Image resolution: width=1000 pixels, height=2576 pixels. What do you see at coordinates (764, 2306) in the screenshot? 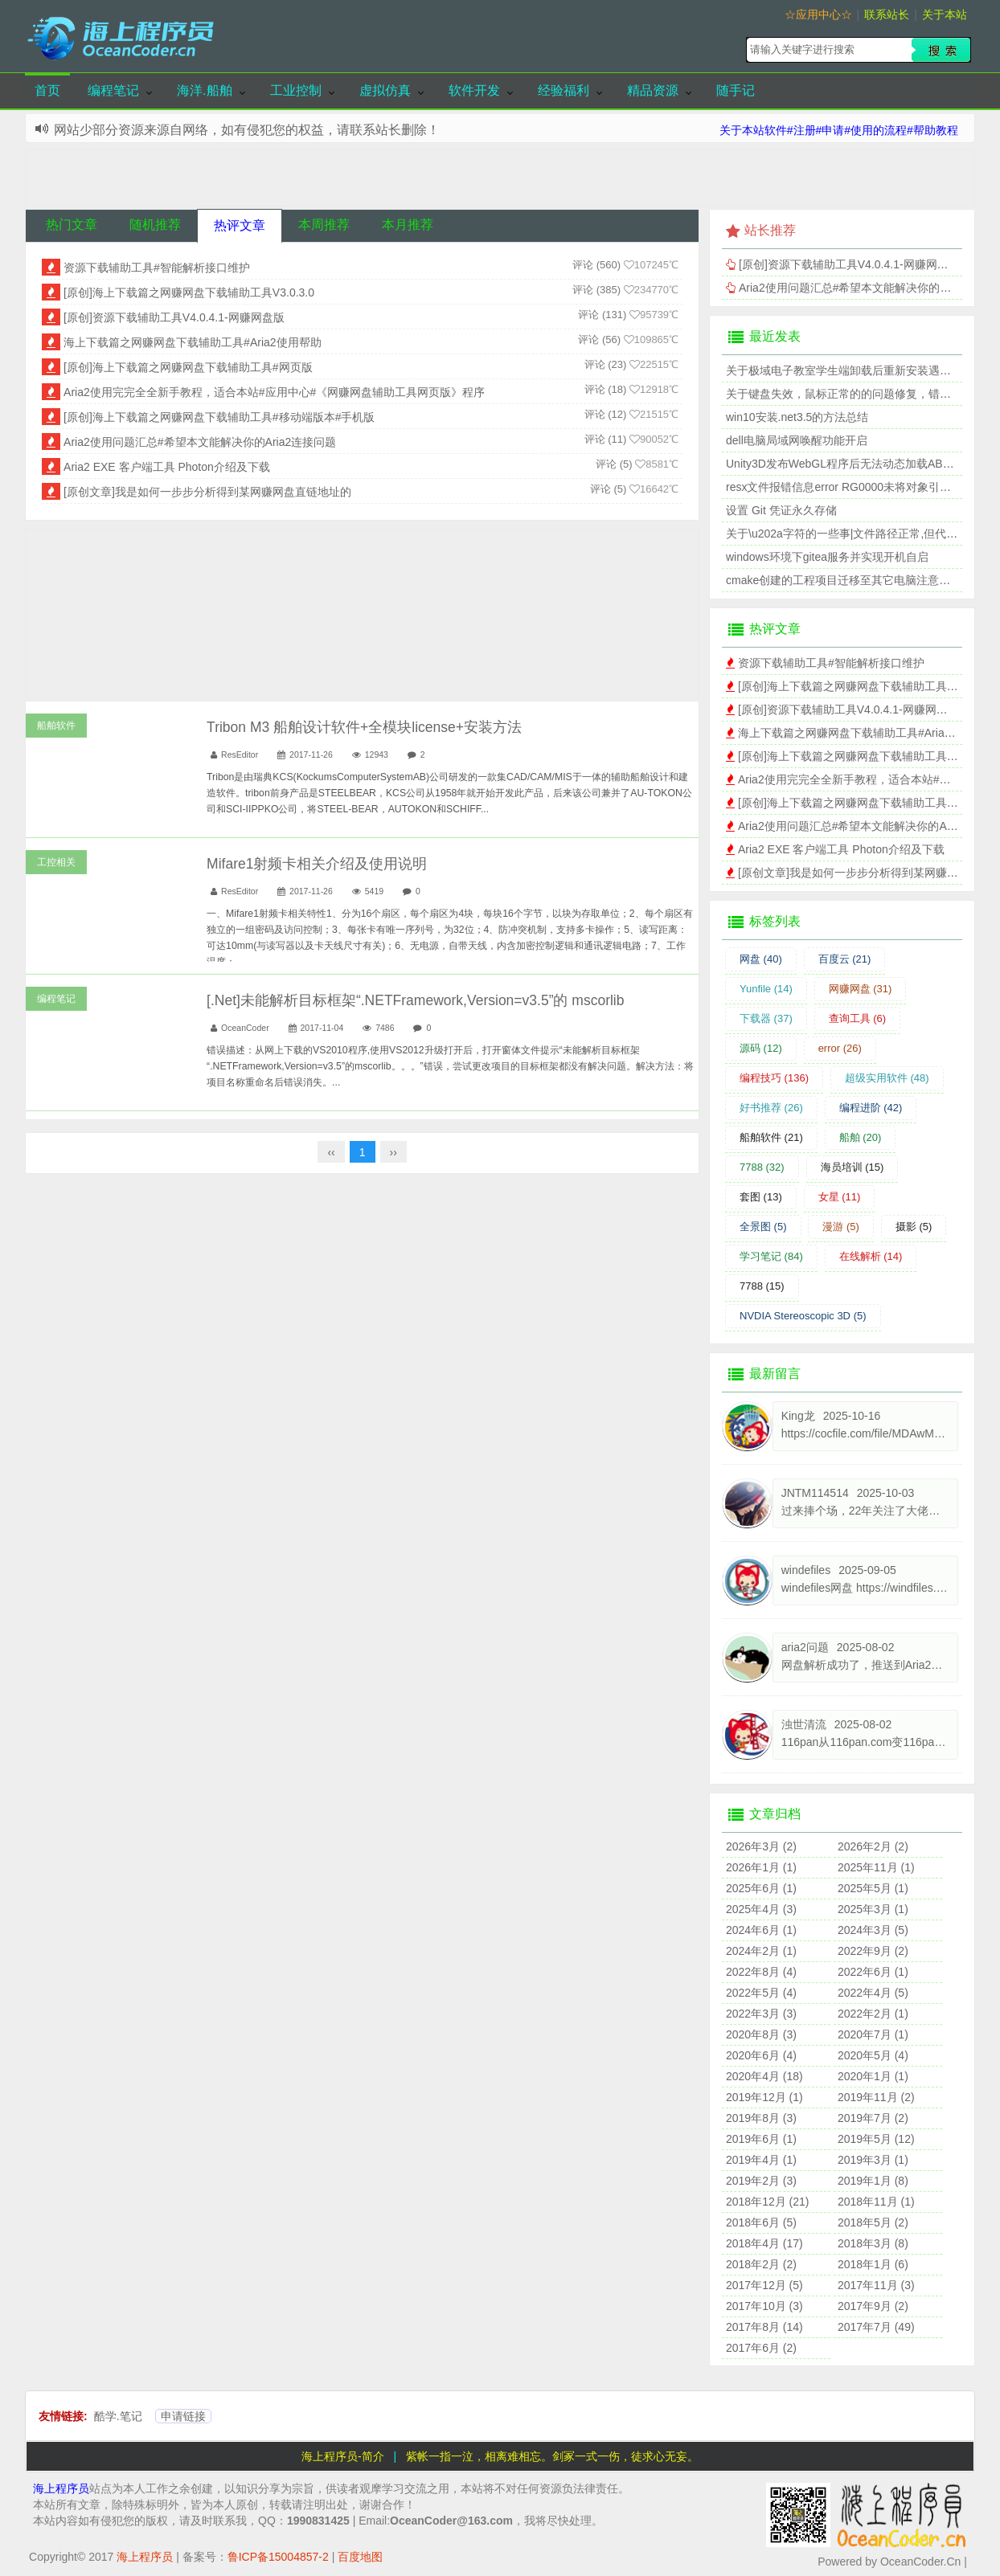
I see `2017年10月 (3)` at bounding box center [764, 2306].